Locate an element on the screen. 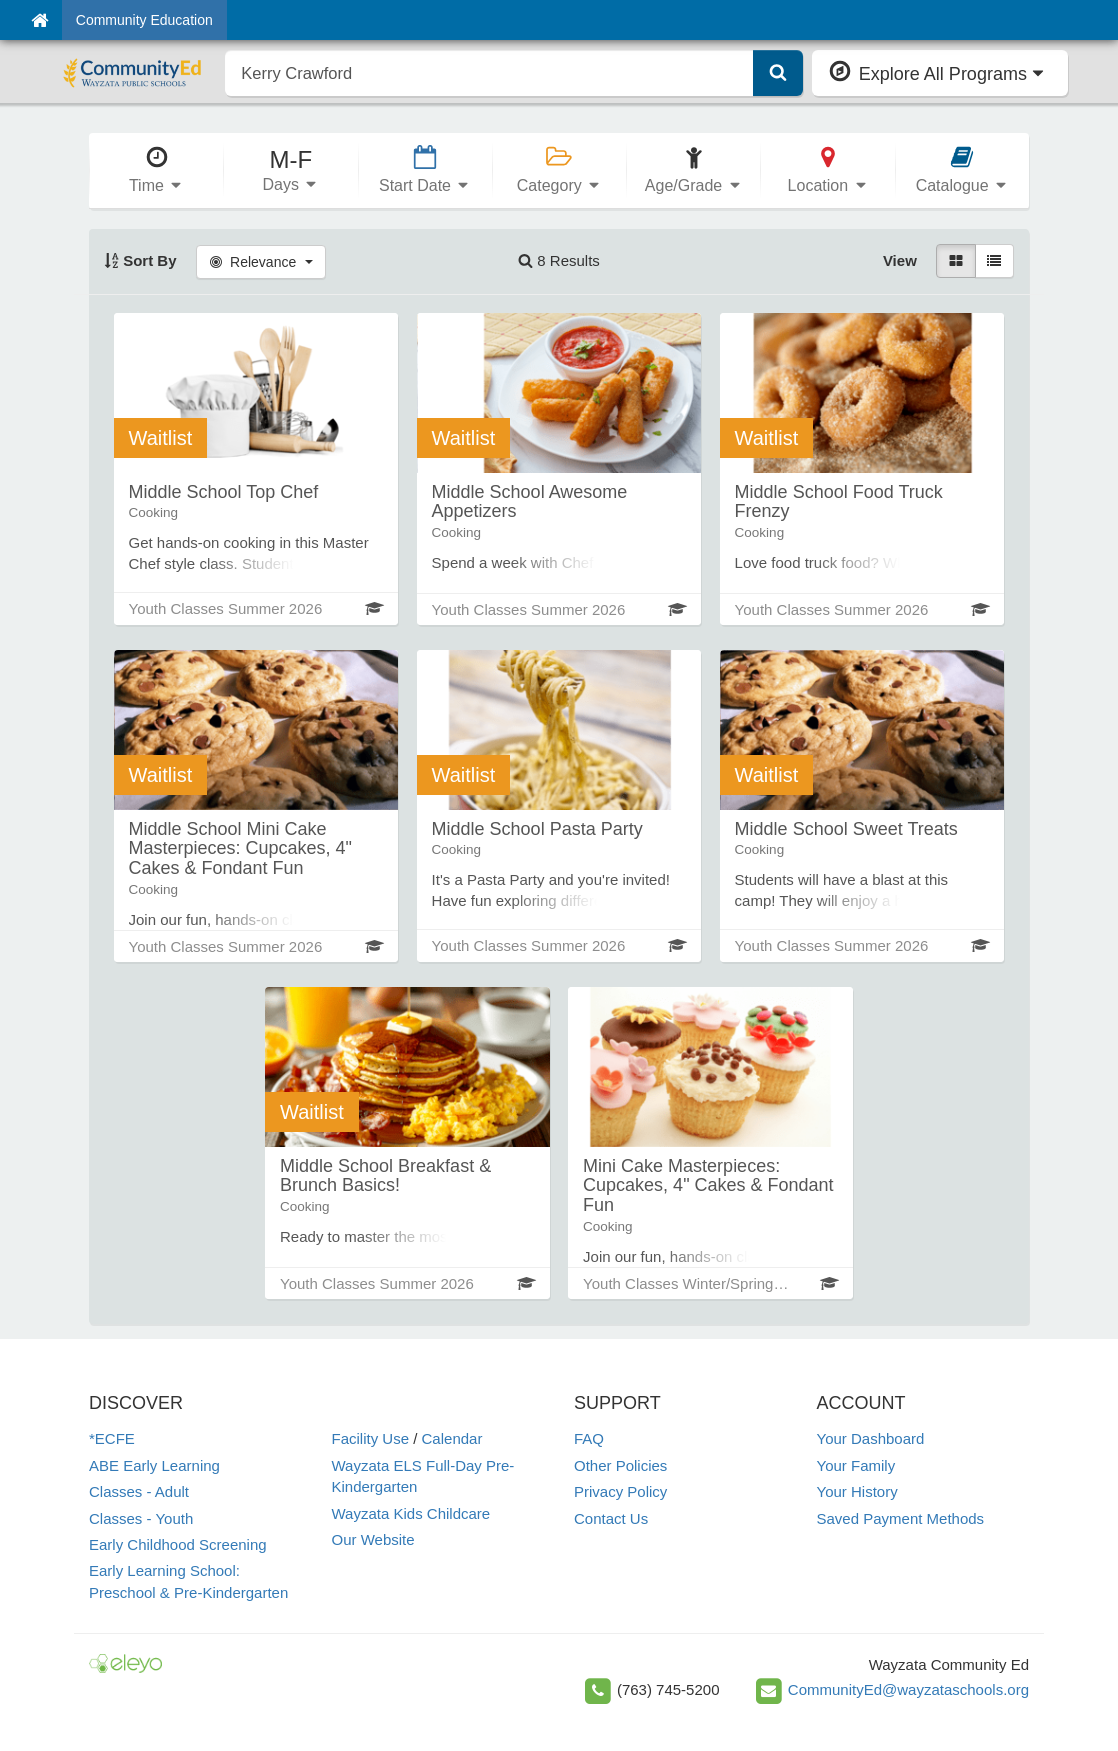  Saved Payment Methods is located at coordinates (901, 1518).